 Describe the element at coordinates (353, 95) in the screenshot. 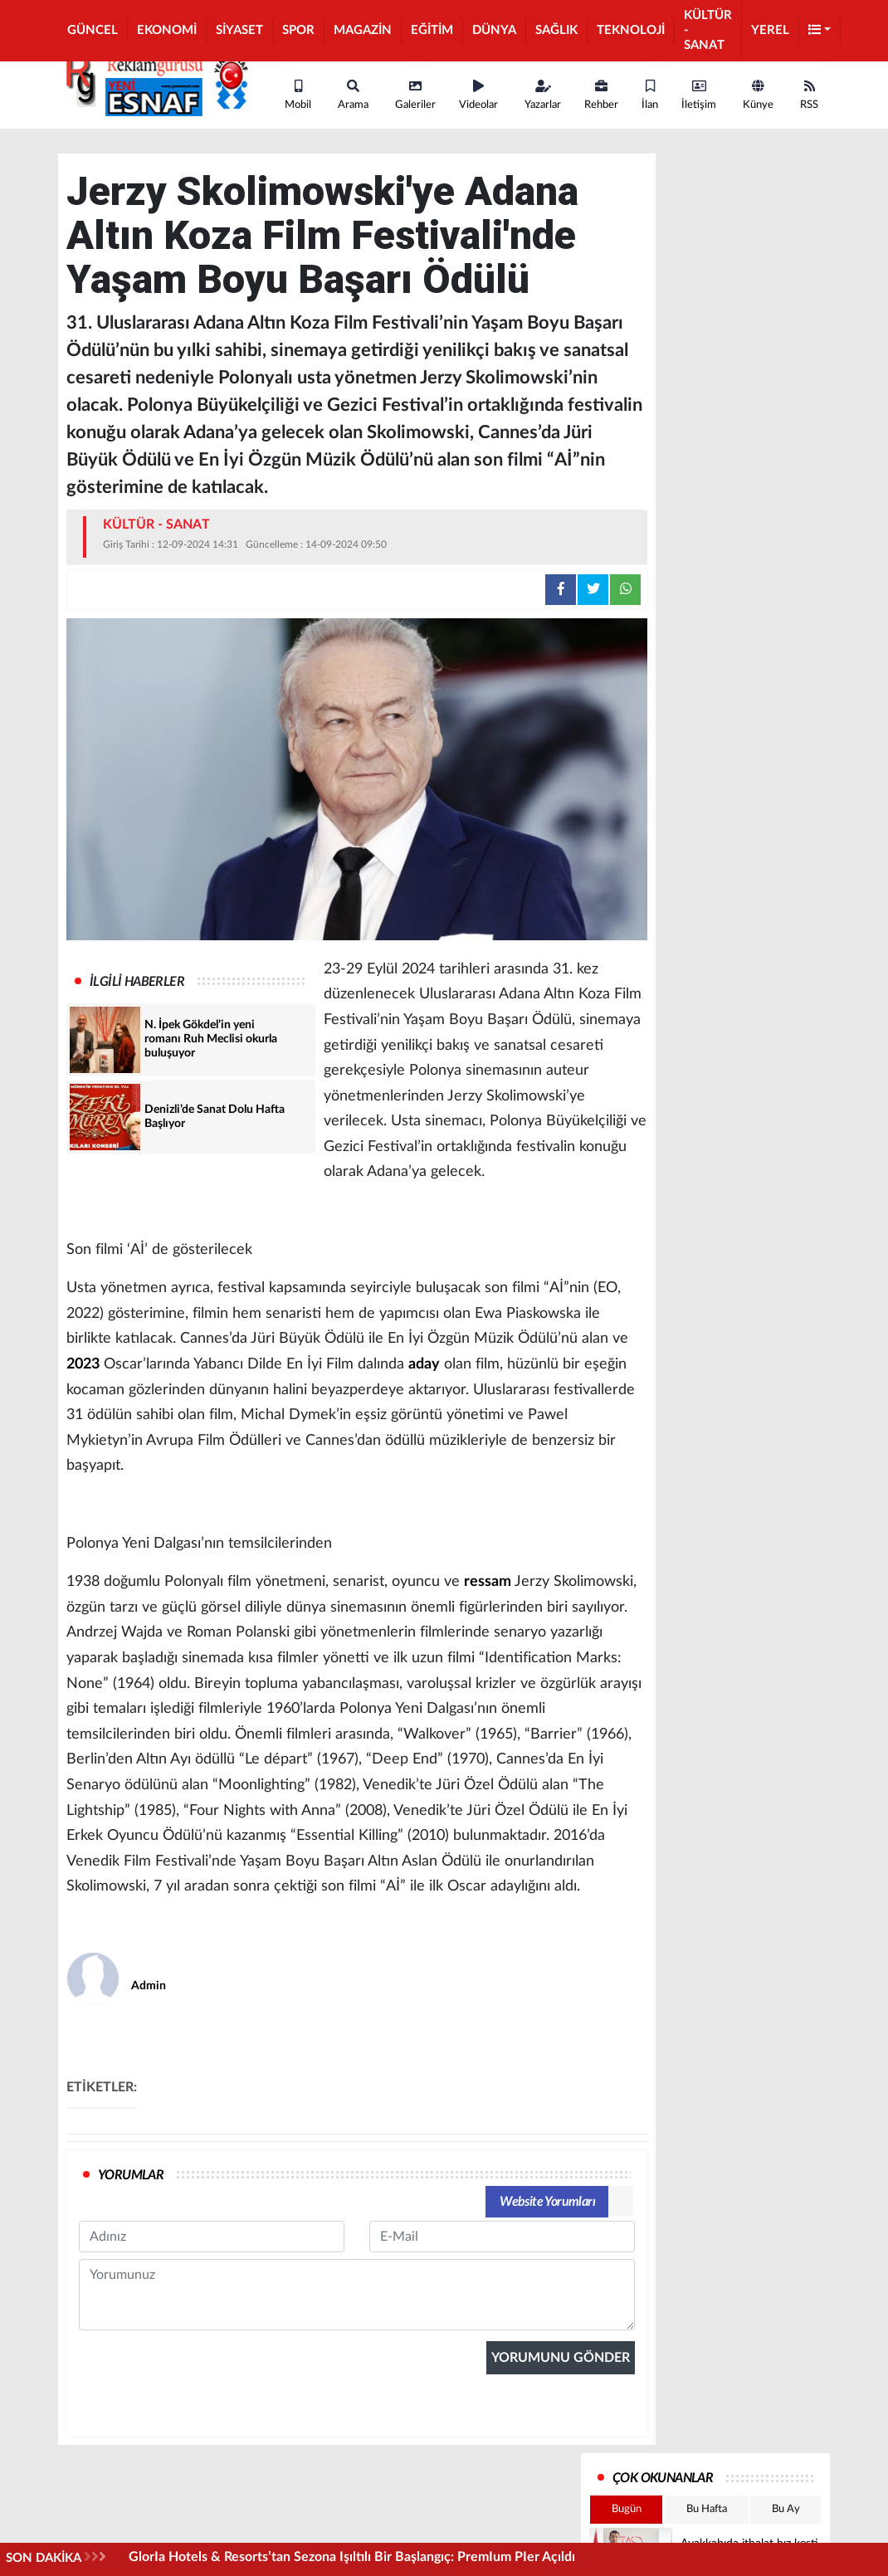

I see `Arama` at that location.